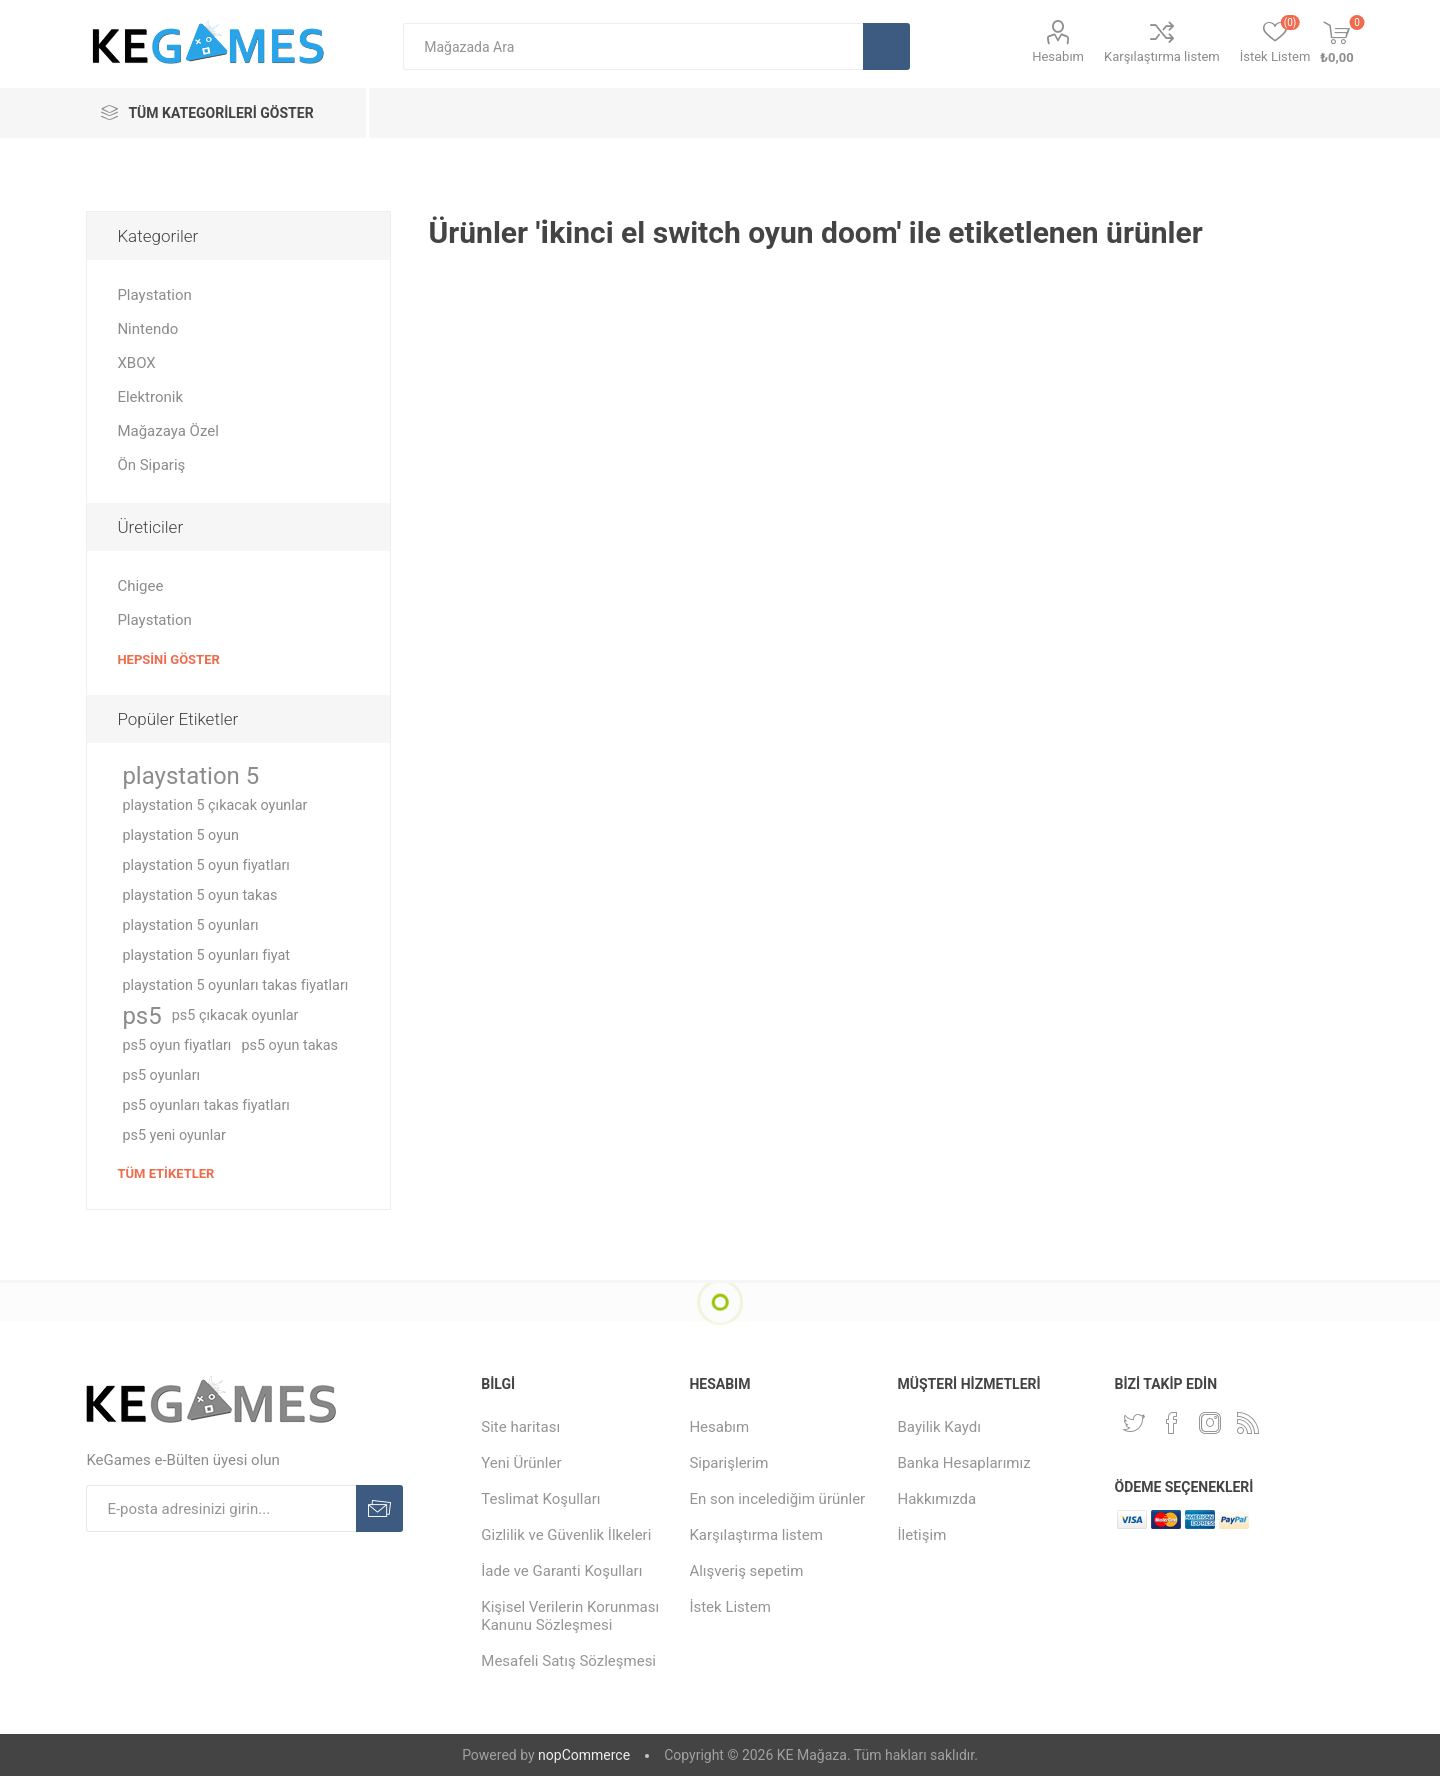 Image resolution: width=1440 pixels, height=1776 pixels. Describe the element at coordinates (180, 835) in the screenshot. I see `playstation 5 oyun` at that location.